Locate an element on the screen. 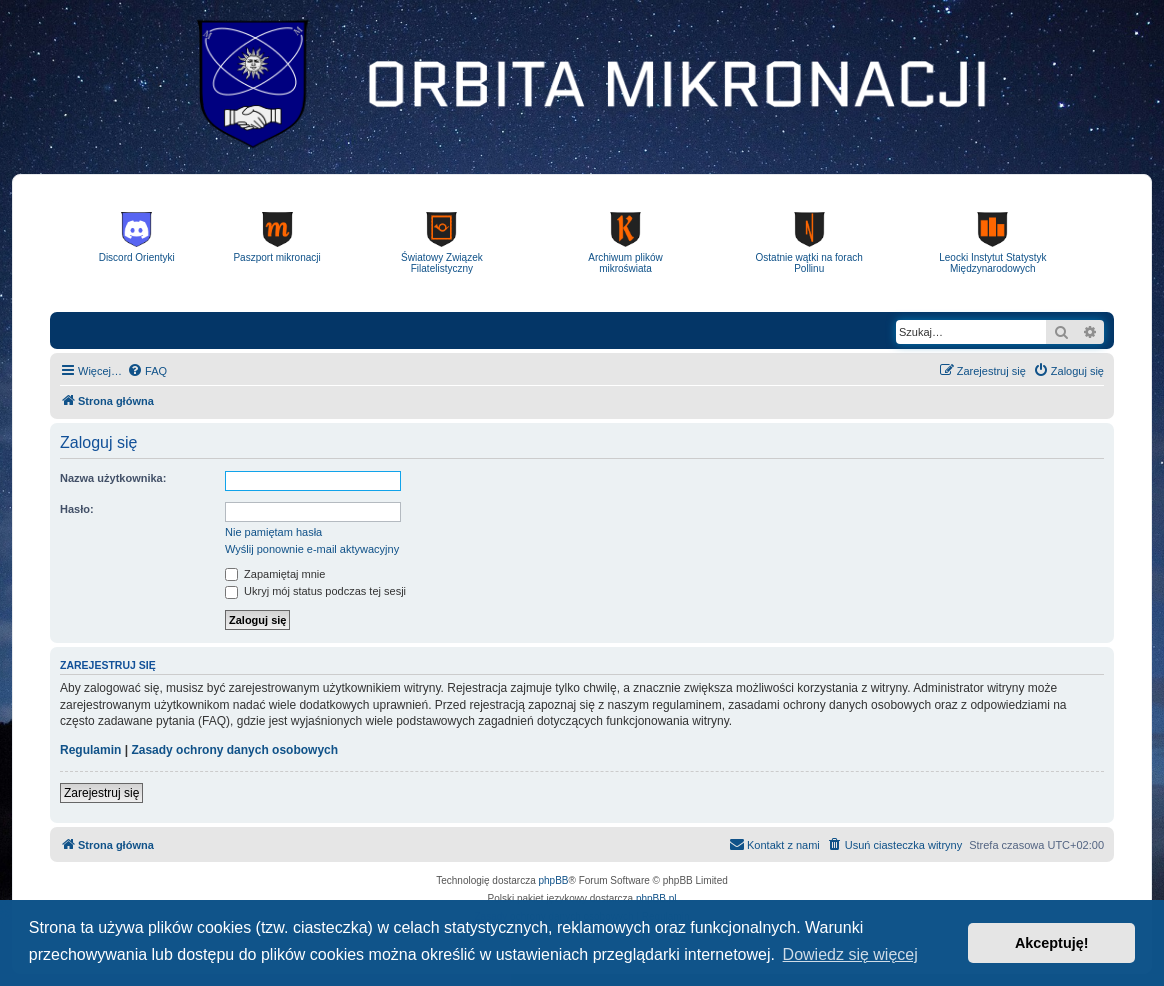  Nie pamiętam hasła is located at coordinates (273, 532).